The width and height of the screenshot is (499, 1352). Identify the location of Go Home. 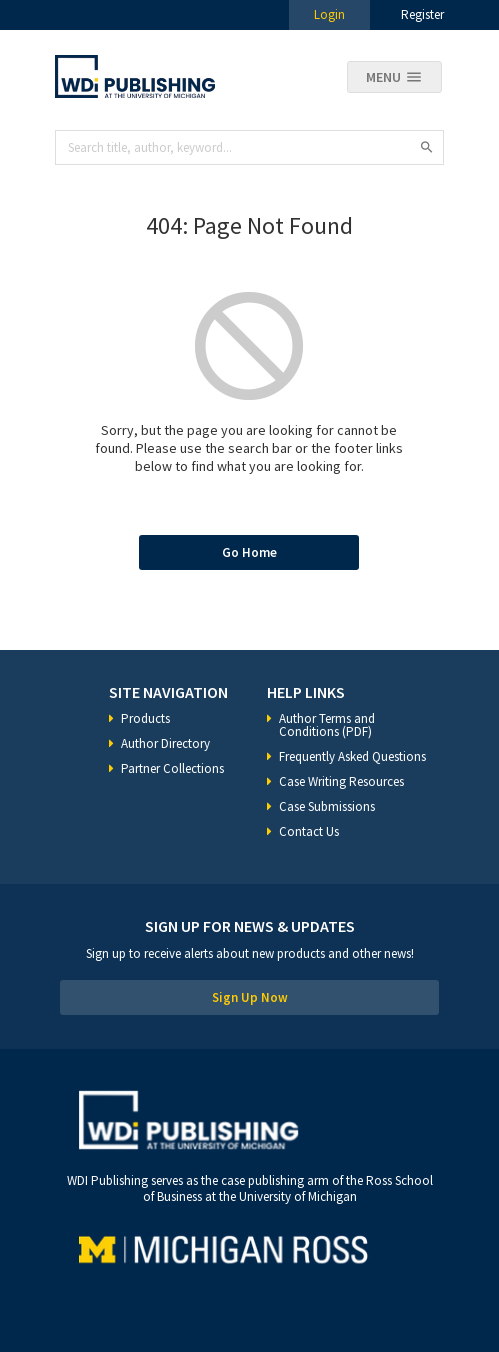
(249, 552).